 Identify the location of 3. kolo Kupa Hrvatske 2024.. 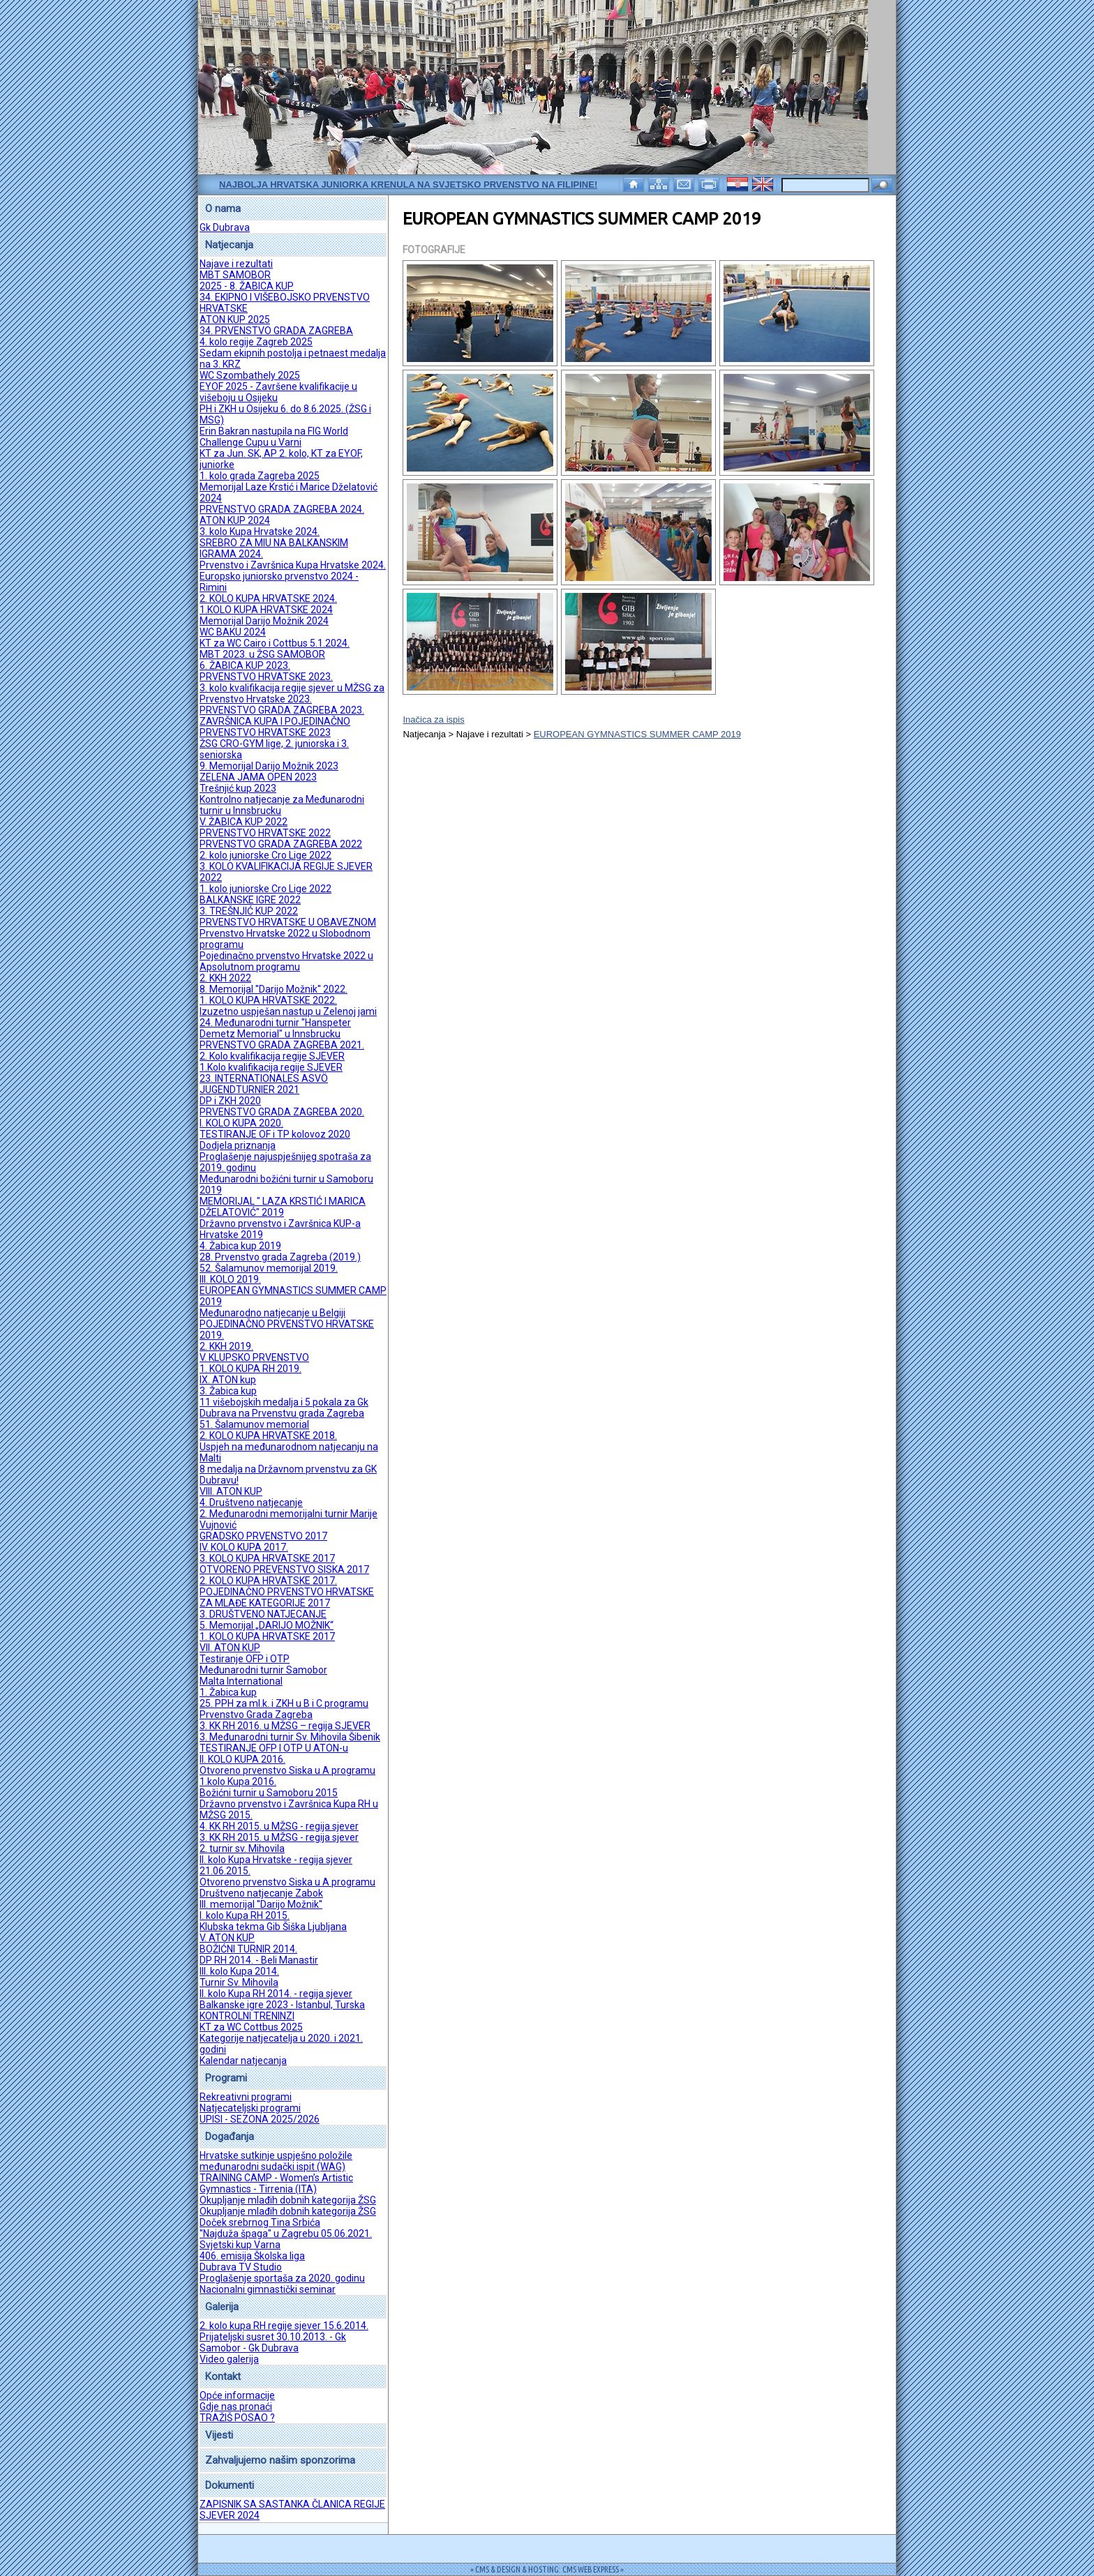
(260, 531).